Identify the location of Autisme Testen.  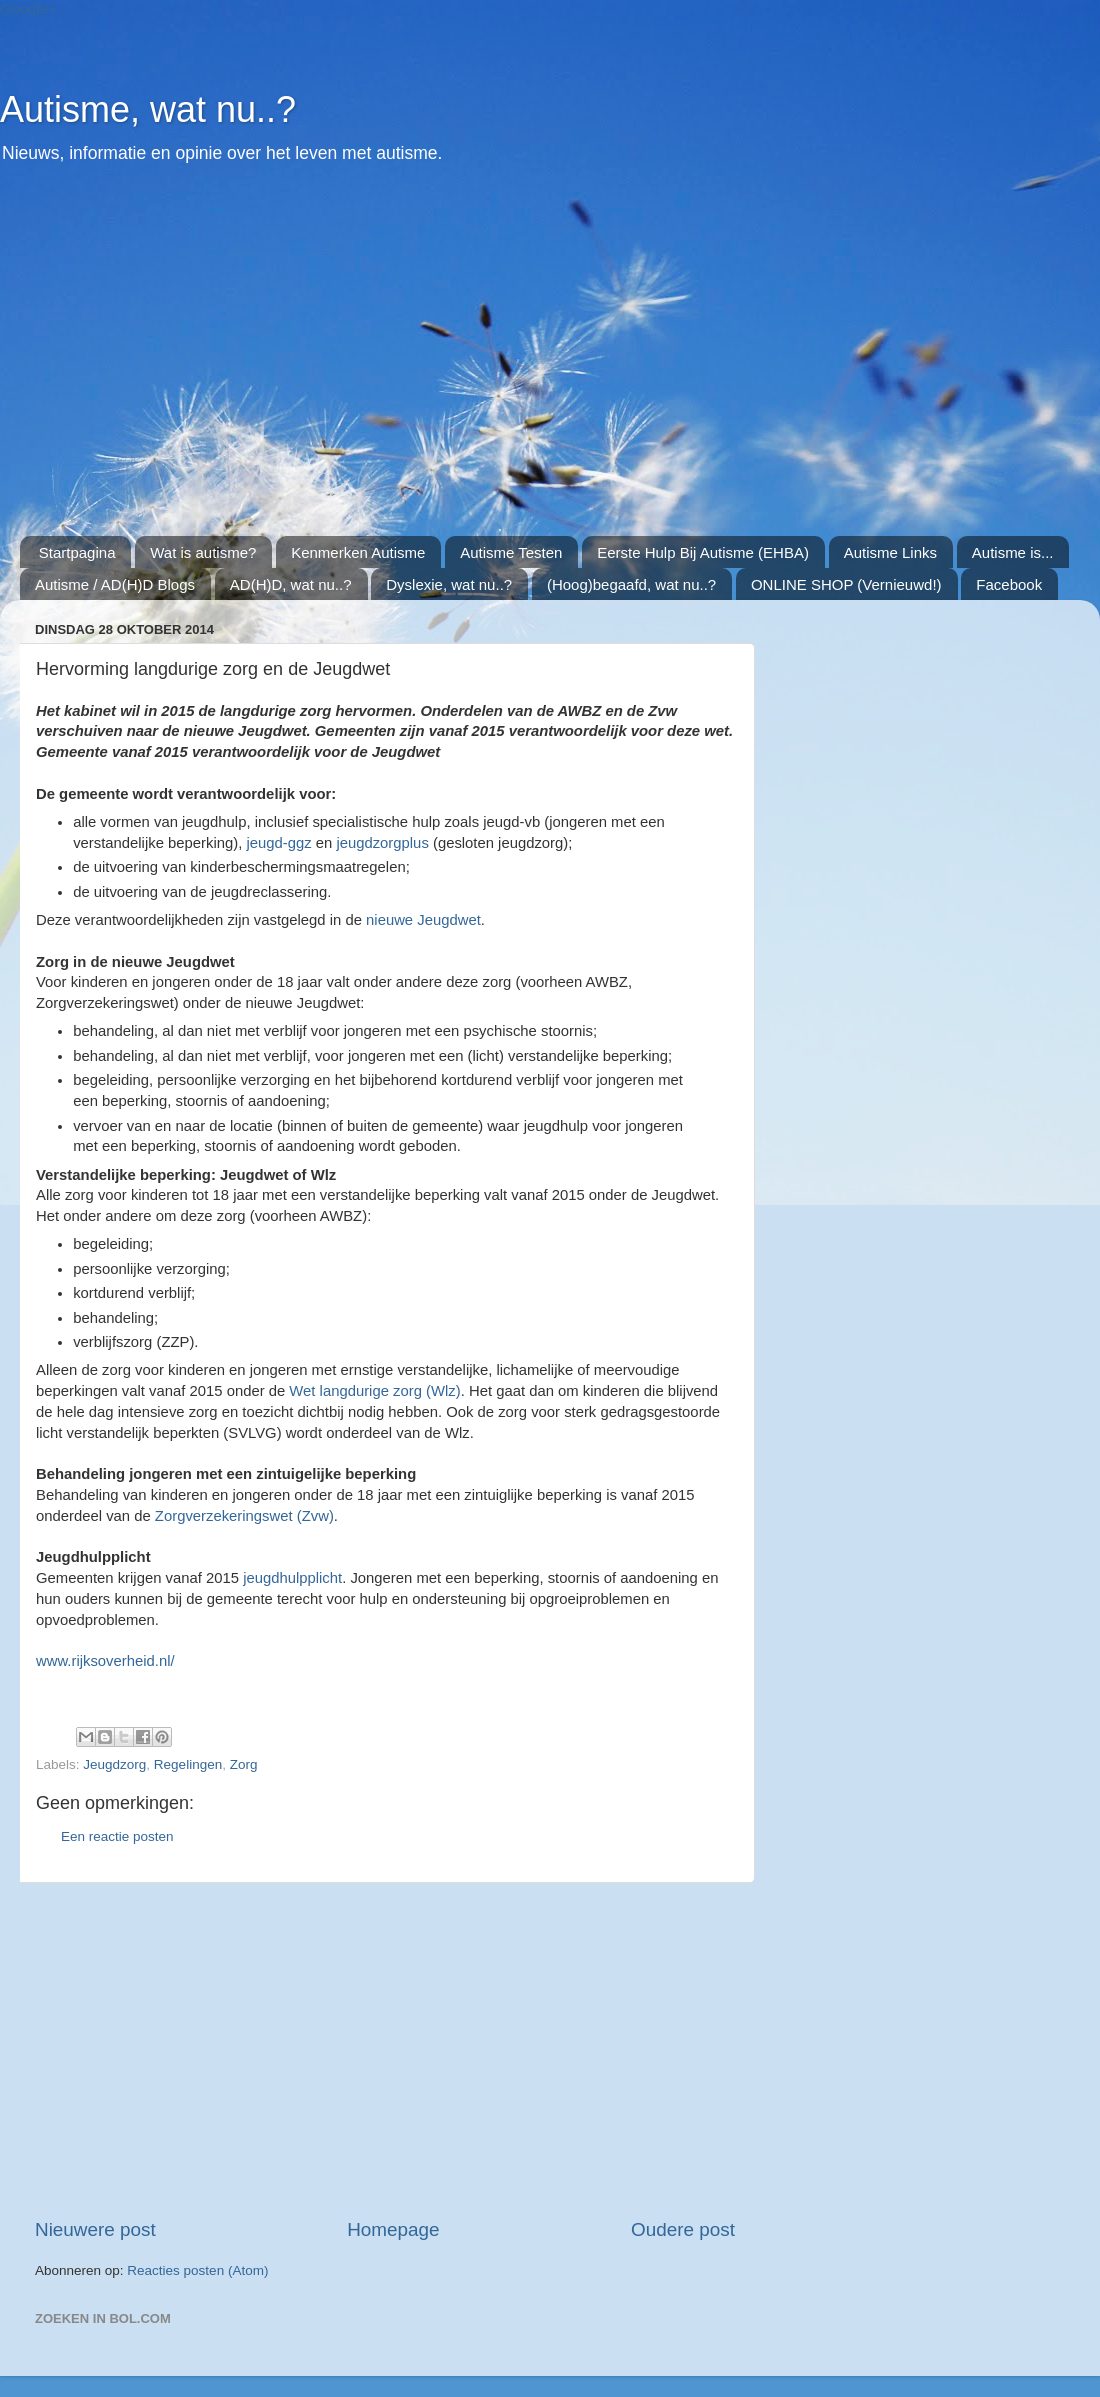
(511, 552).